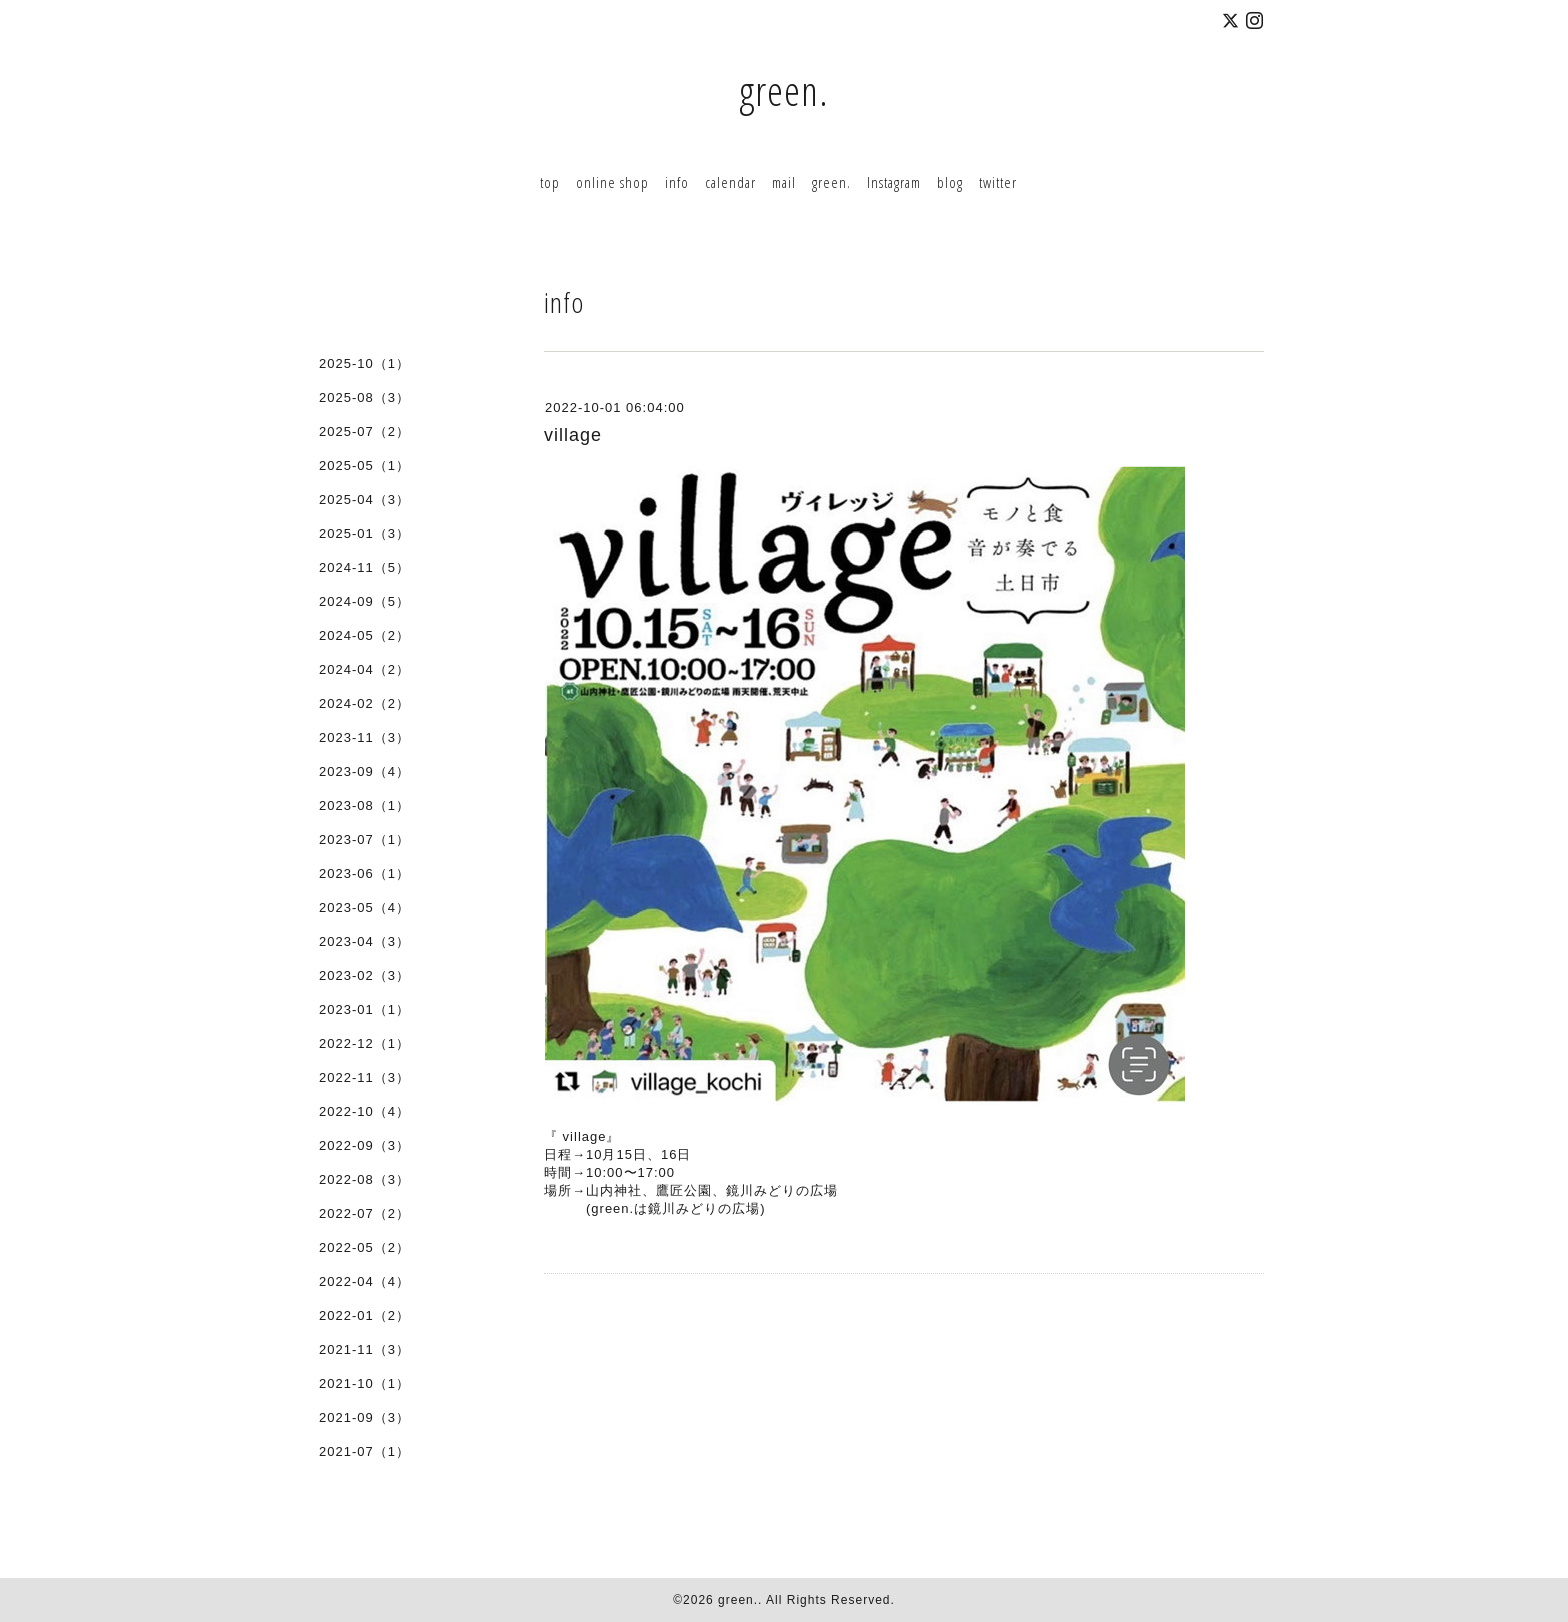  I want to click on 2021-07（1）, so click(364, 1451).